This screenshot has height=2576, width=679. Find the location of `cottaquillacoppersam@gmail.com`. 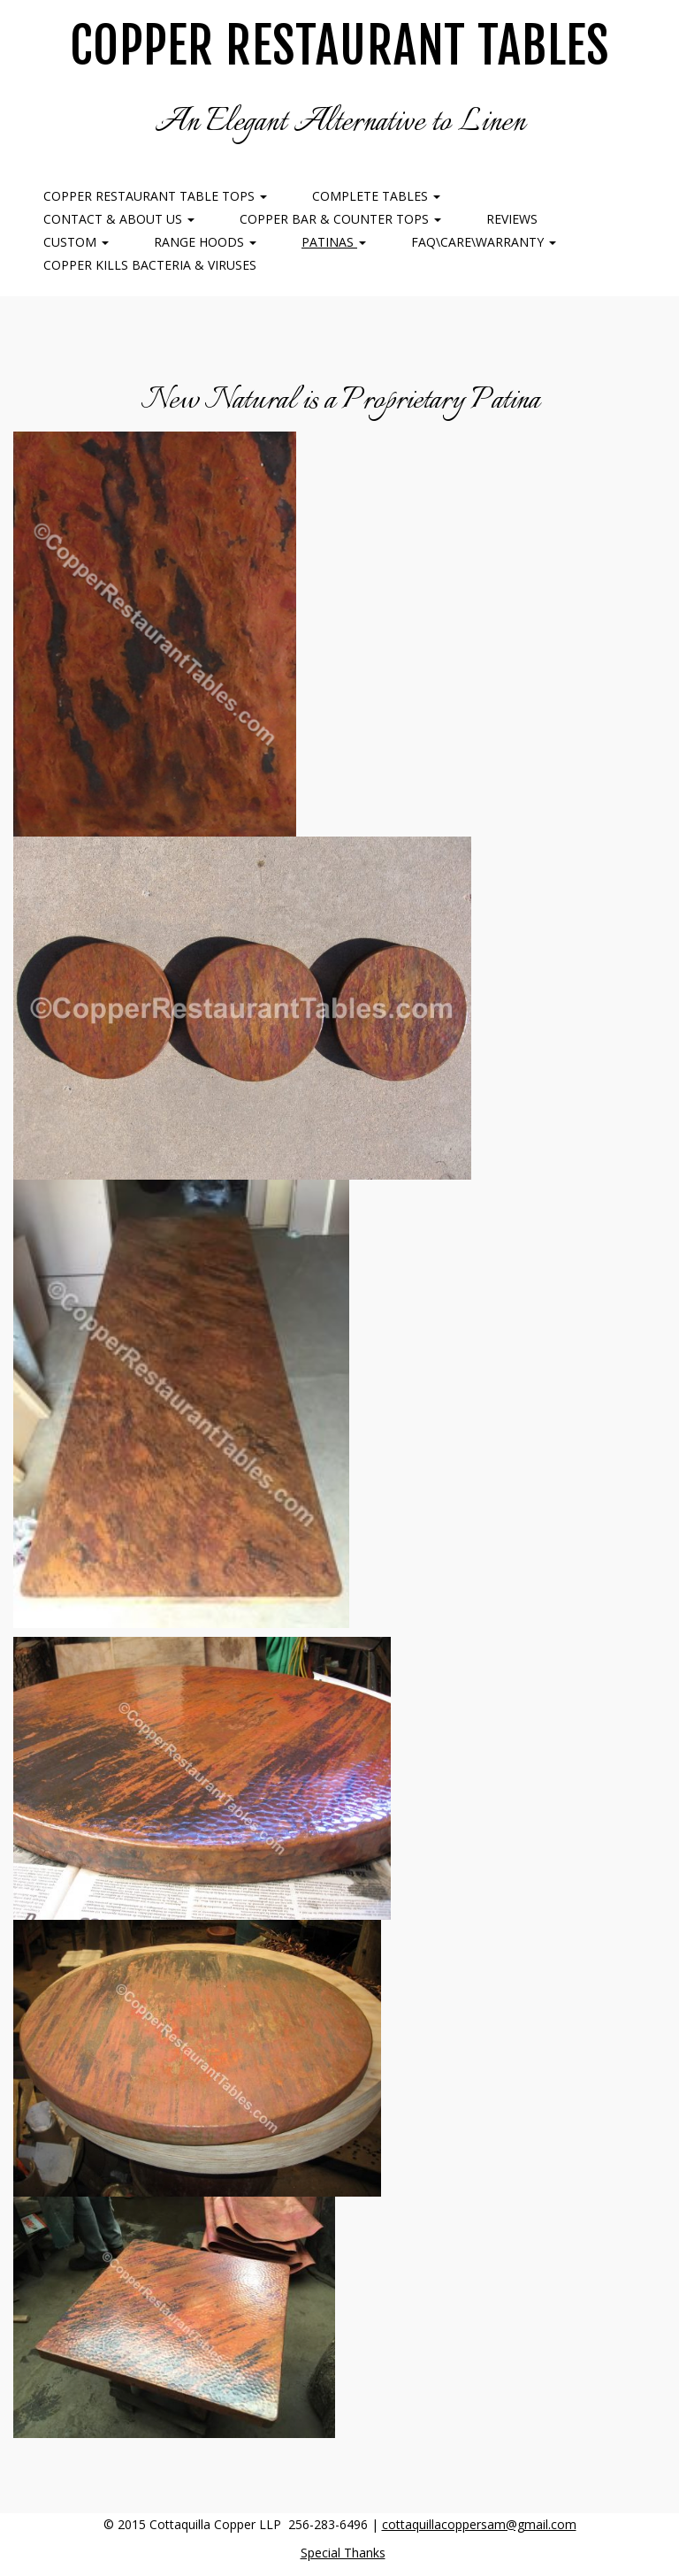

cottaquillacoppersam@gmail.com is located at coordinates (479, 2524).